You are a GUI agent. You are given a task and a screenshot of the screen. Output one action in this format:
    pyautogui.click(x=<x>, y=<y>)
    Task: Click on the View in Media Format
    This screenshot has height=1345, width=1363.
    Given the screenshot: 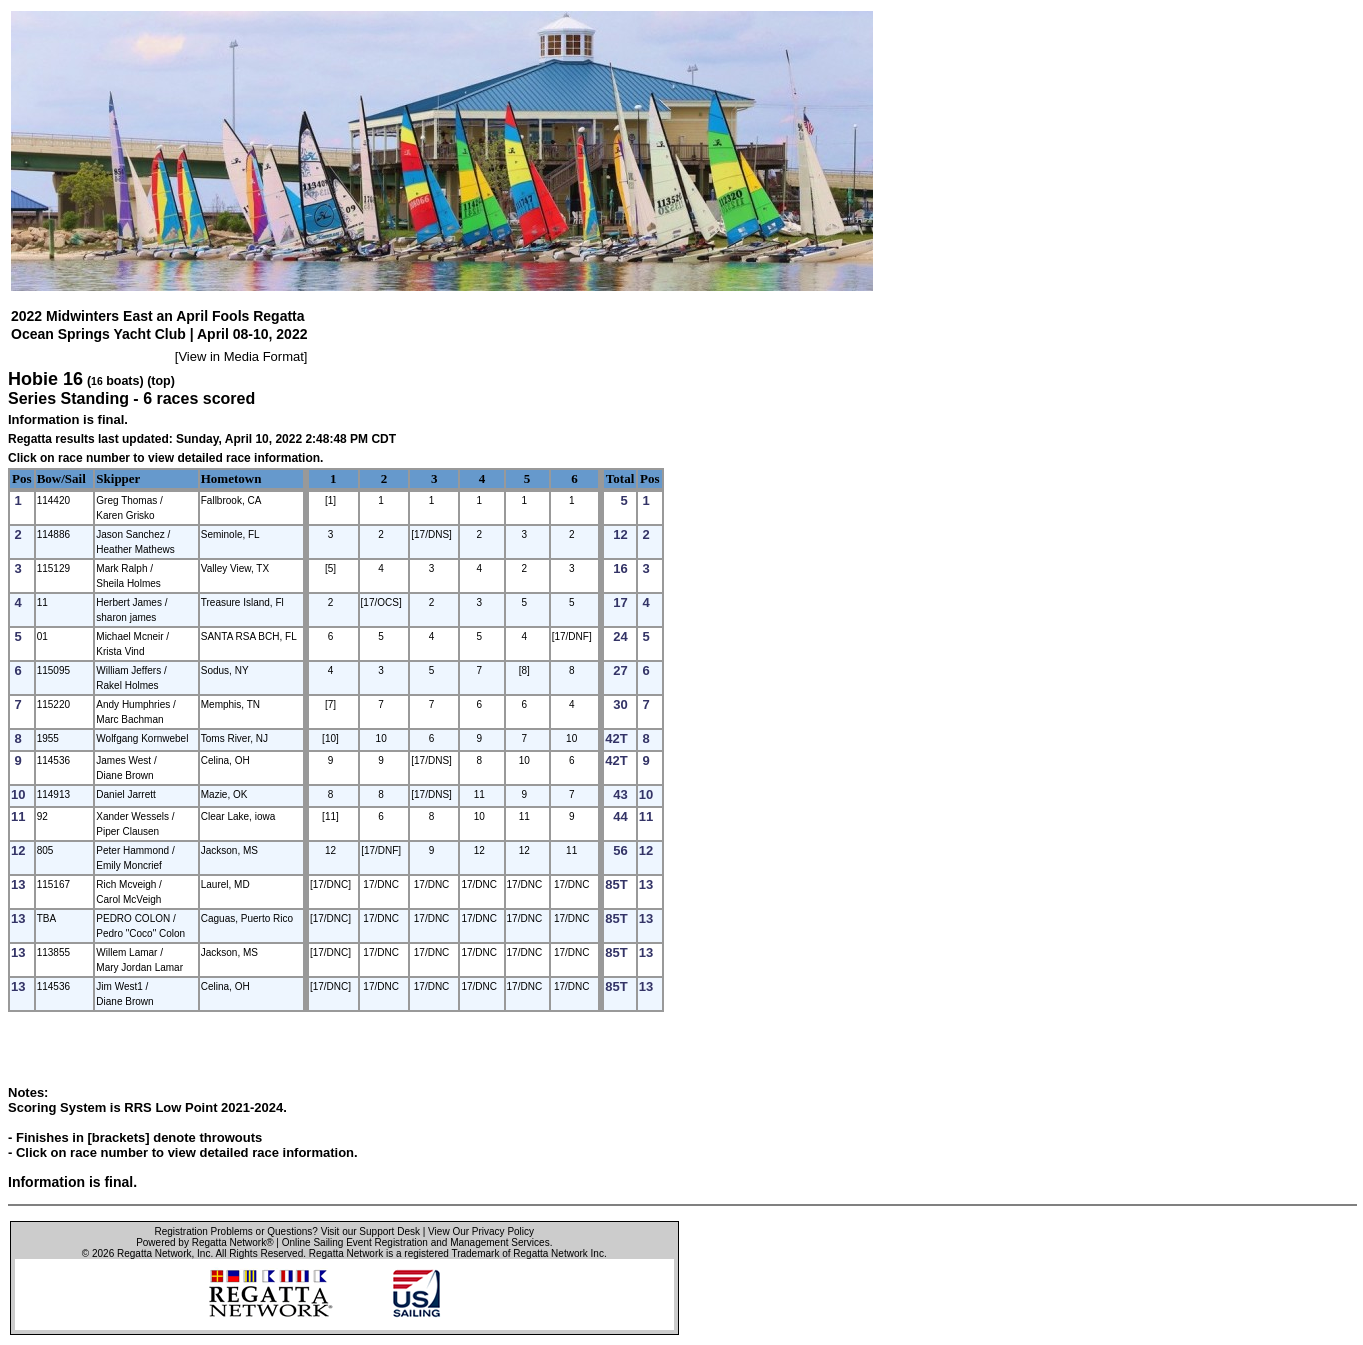 What is the action you would take?
    pyautogui.click(x=240, y=356)
    